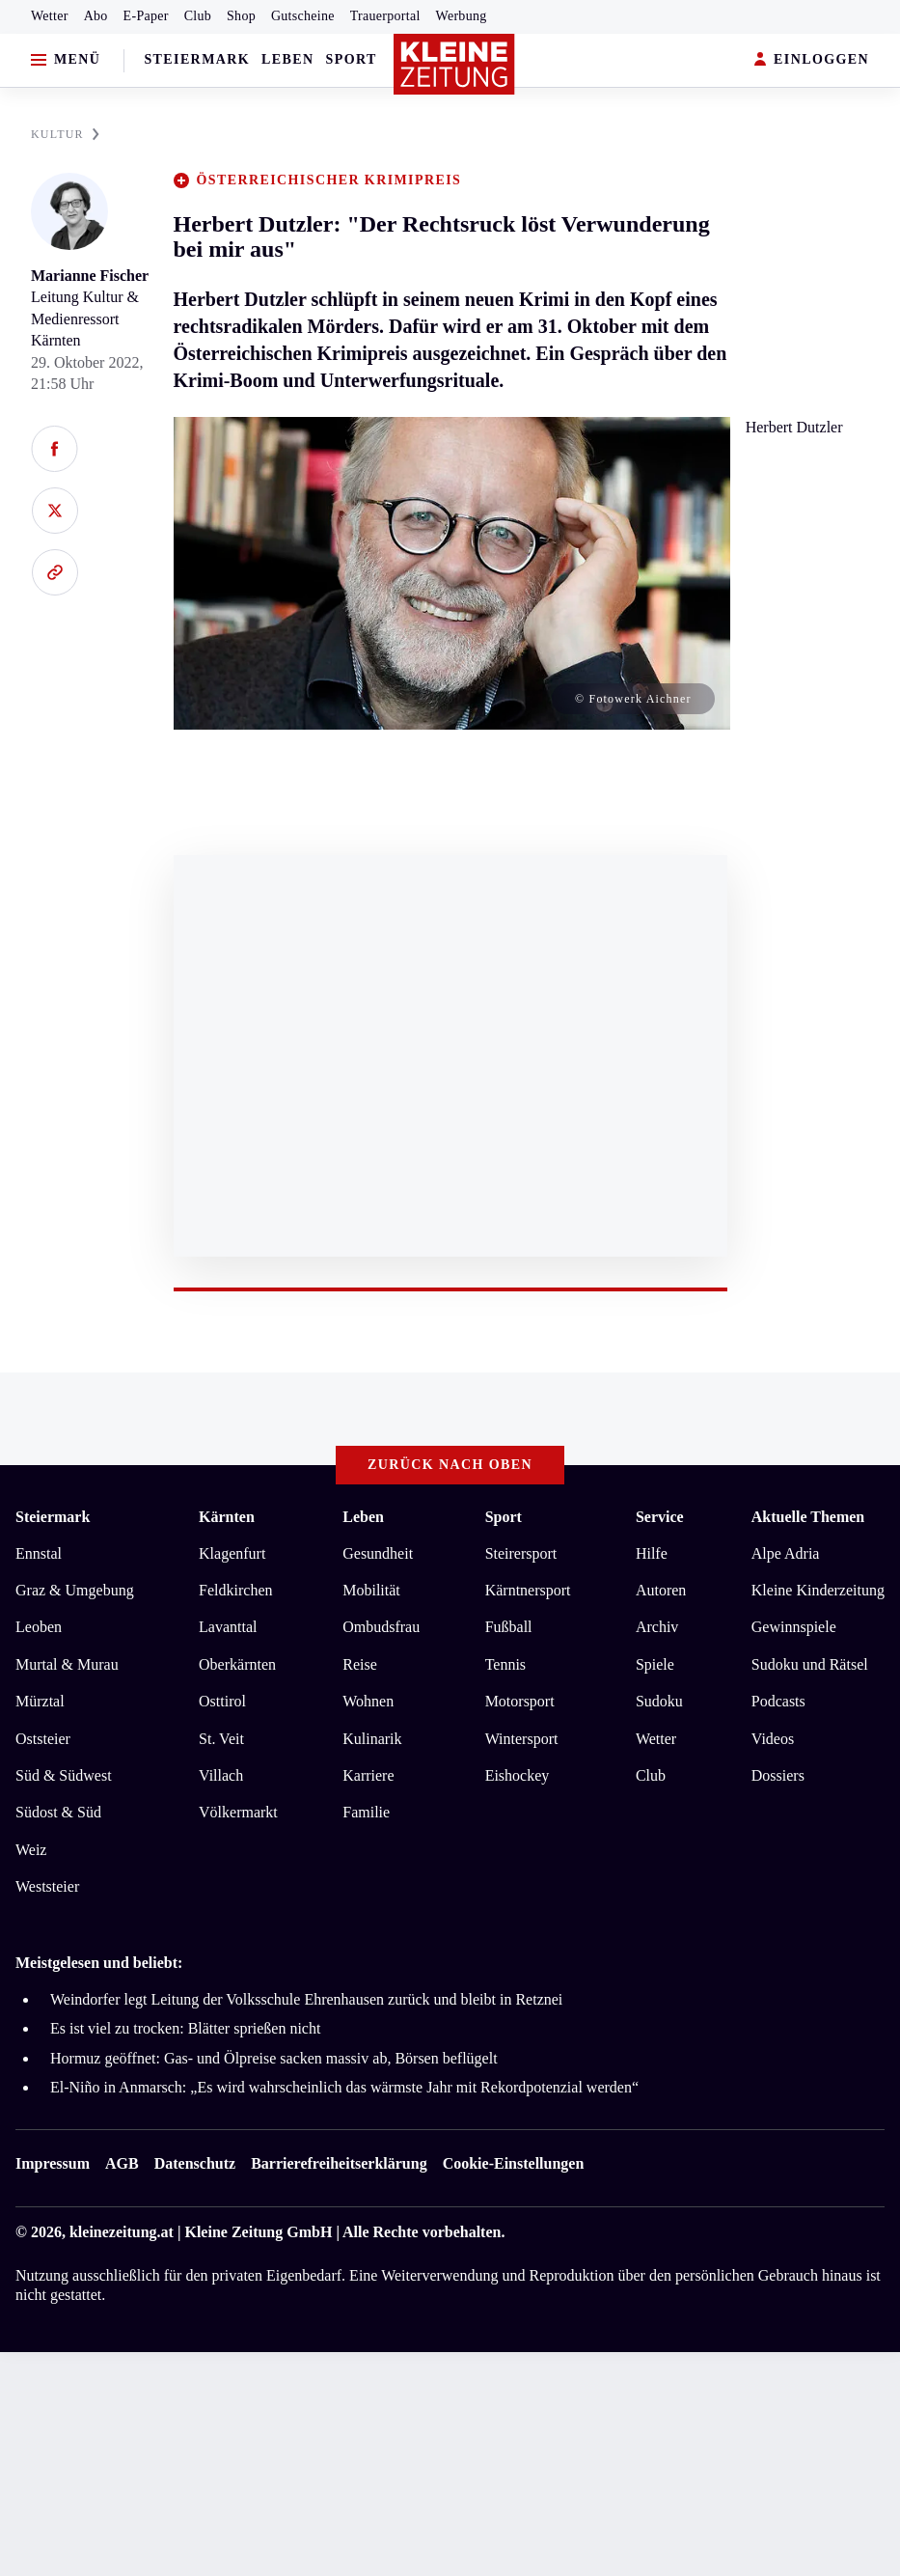 The height and width of the screenshot is (2576, 900). I want to click on Kleine Kinderzeitung, so click(818, 1590).